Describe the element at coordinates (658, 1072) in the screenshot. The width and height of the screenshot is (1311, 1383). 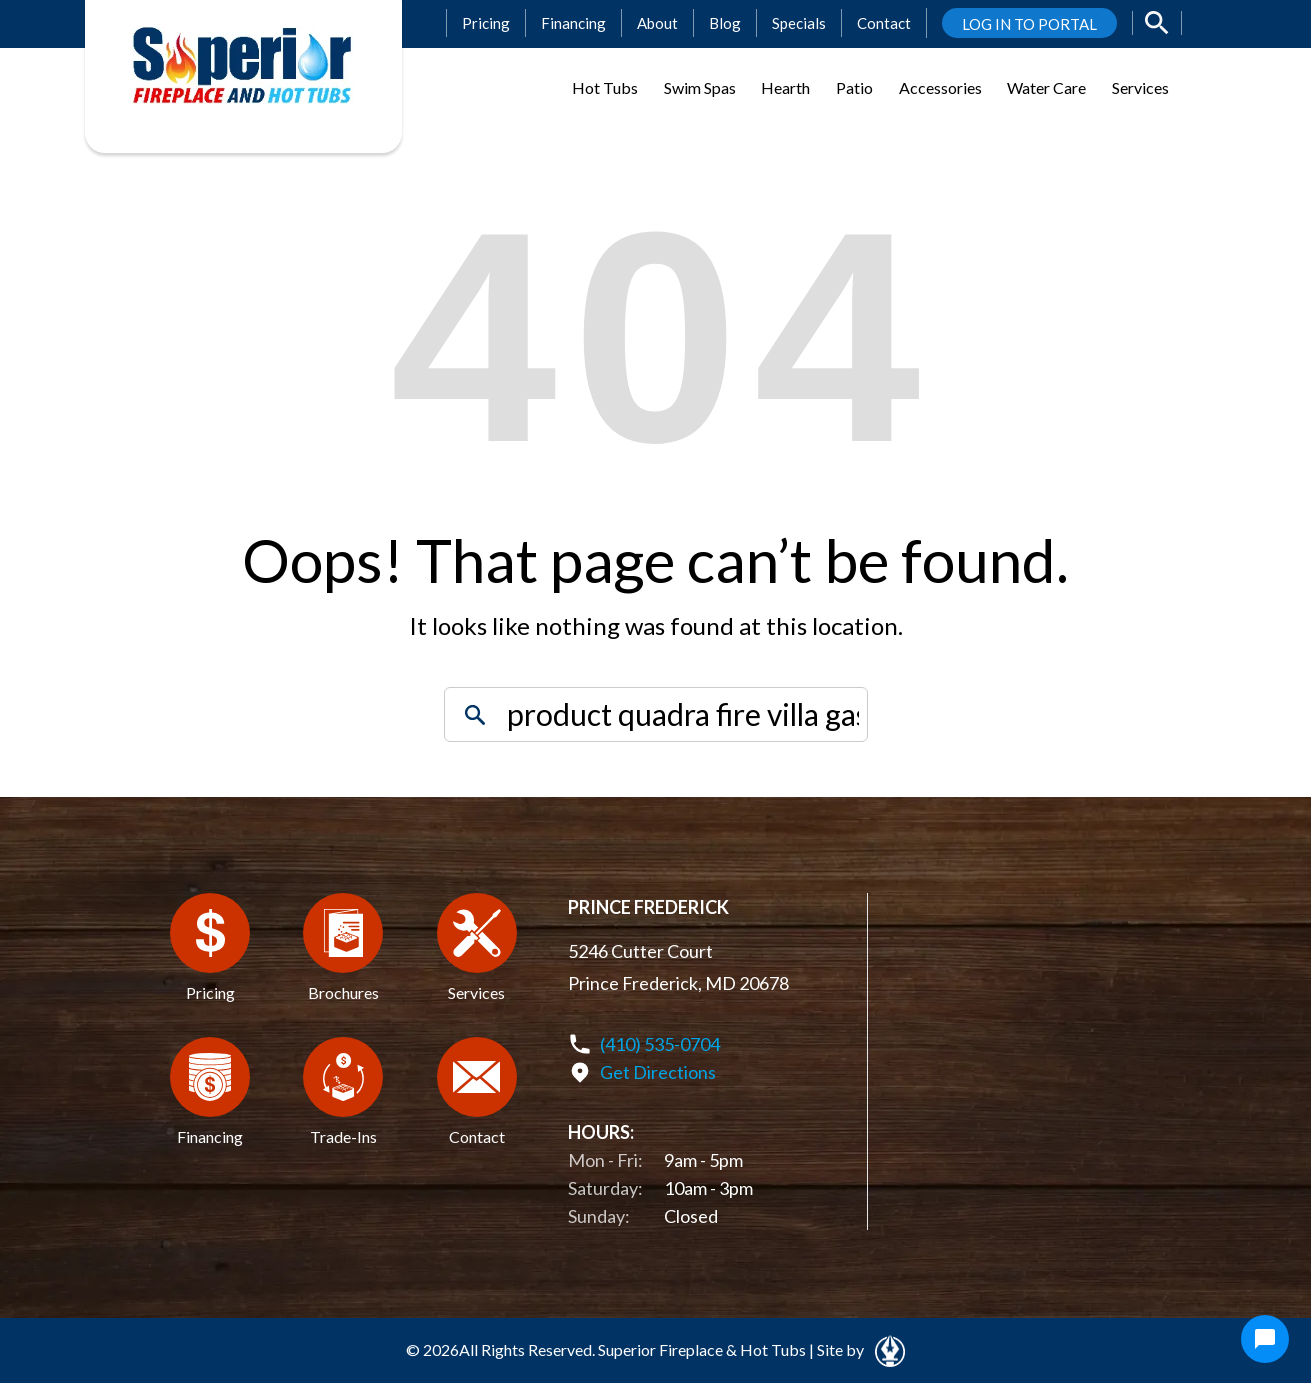
I see `Get Directions` at that location.